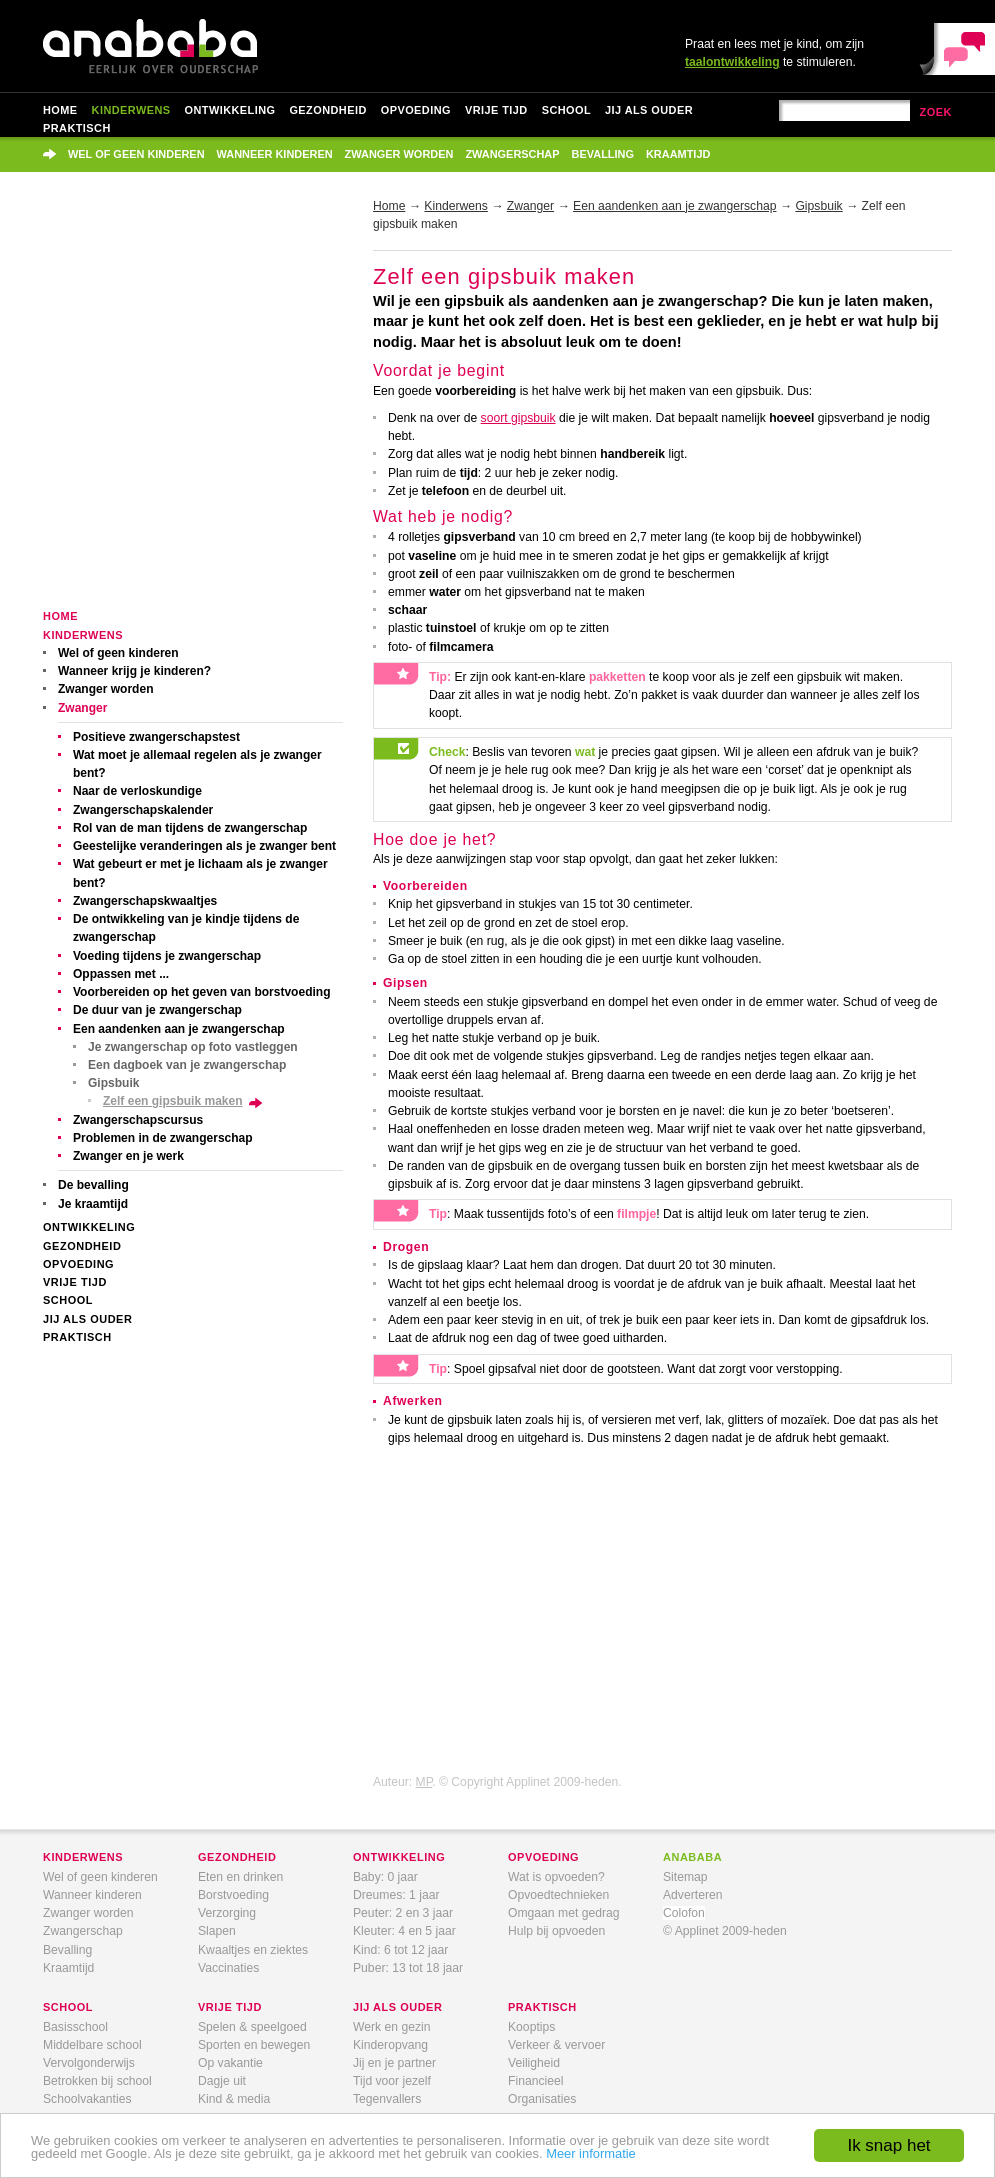 The height and width of the screenshot is (2178, 995). What do you see at coordinates (97, 2081) in the screenshot?
I see `Betrokken bij school` at bounding box center [97, 2081].